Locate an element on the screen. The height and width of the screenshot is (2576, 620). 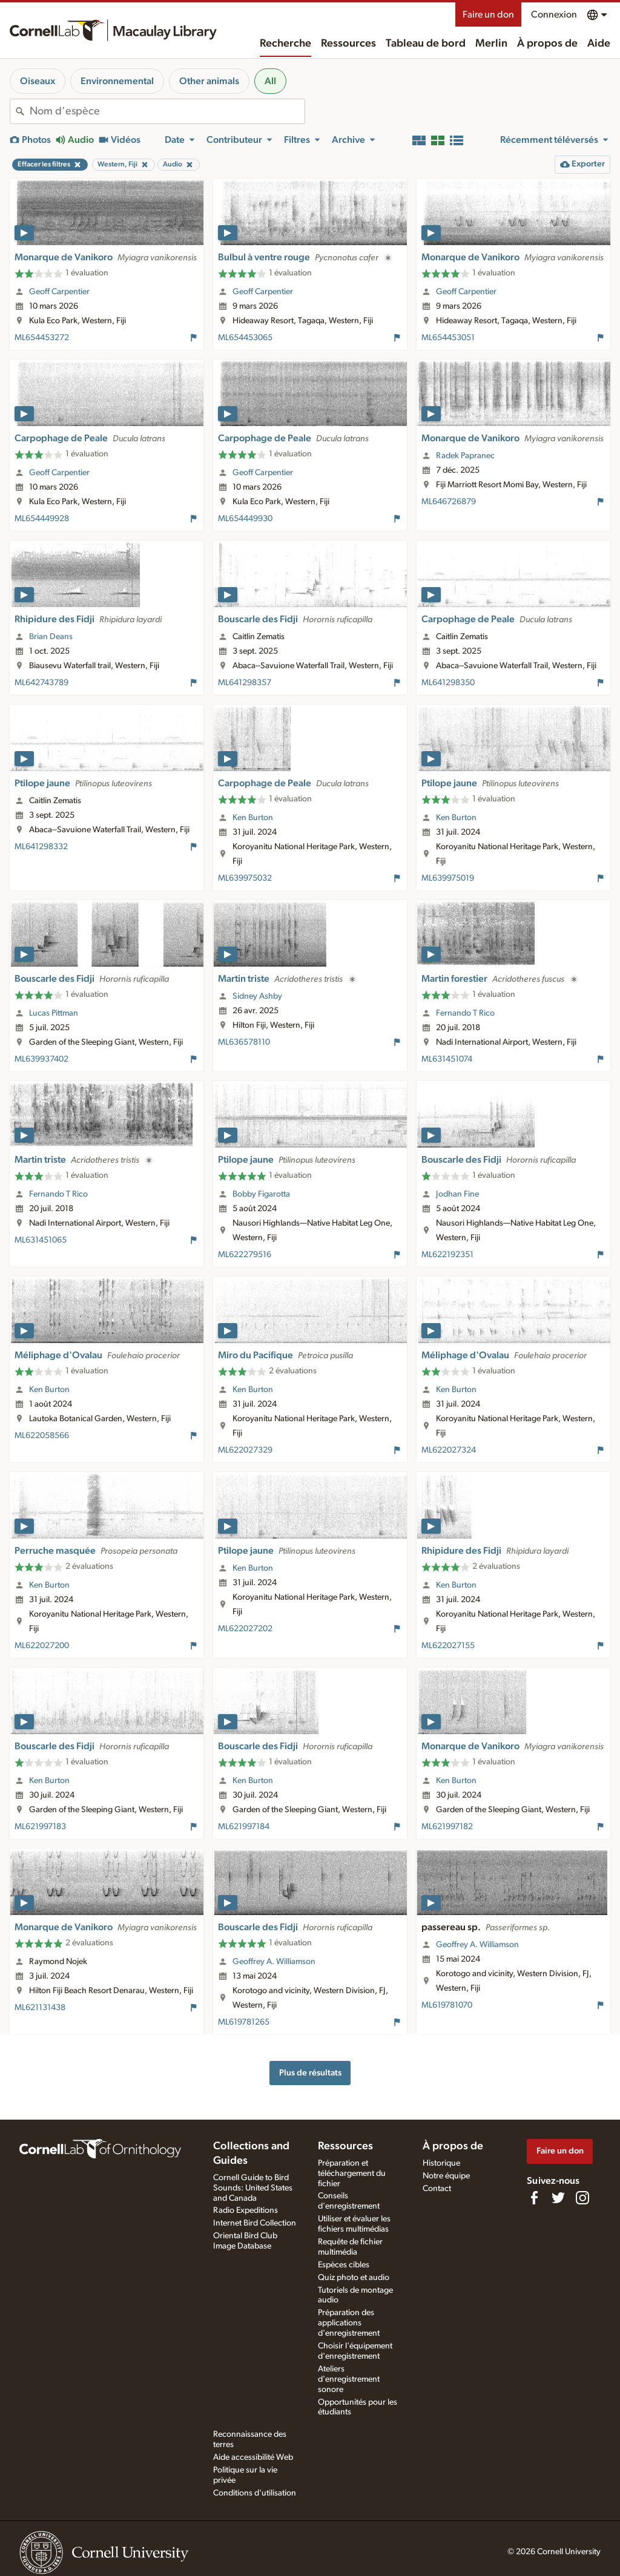
ML619781265 is located at coordinates (243, 2022).